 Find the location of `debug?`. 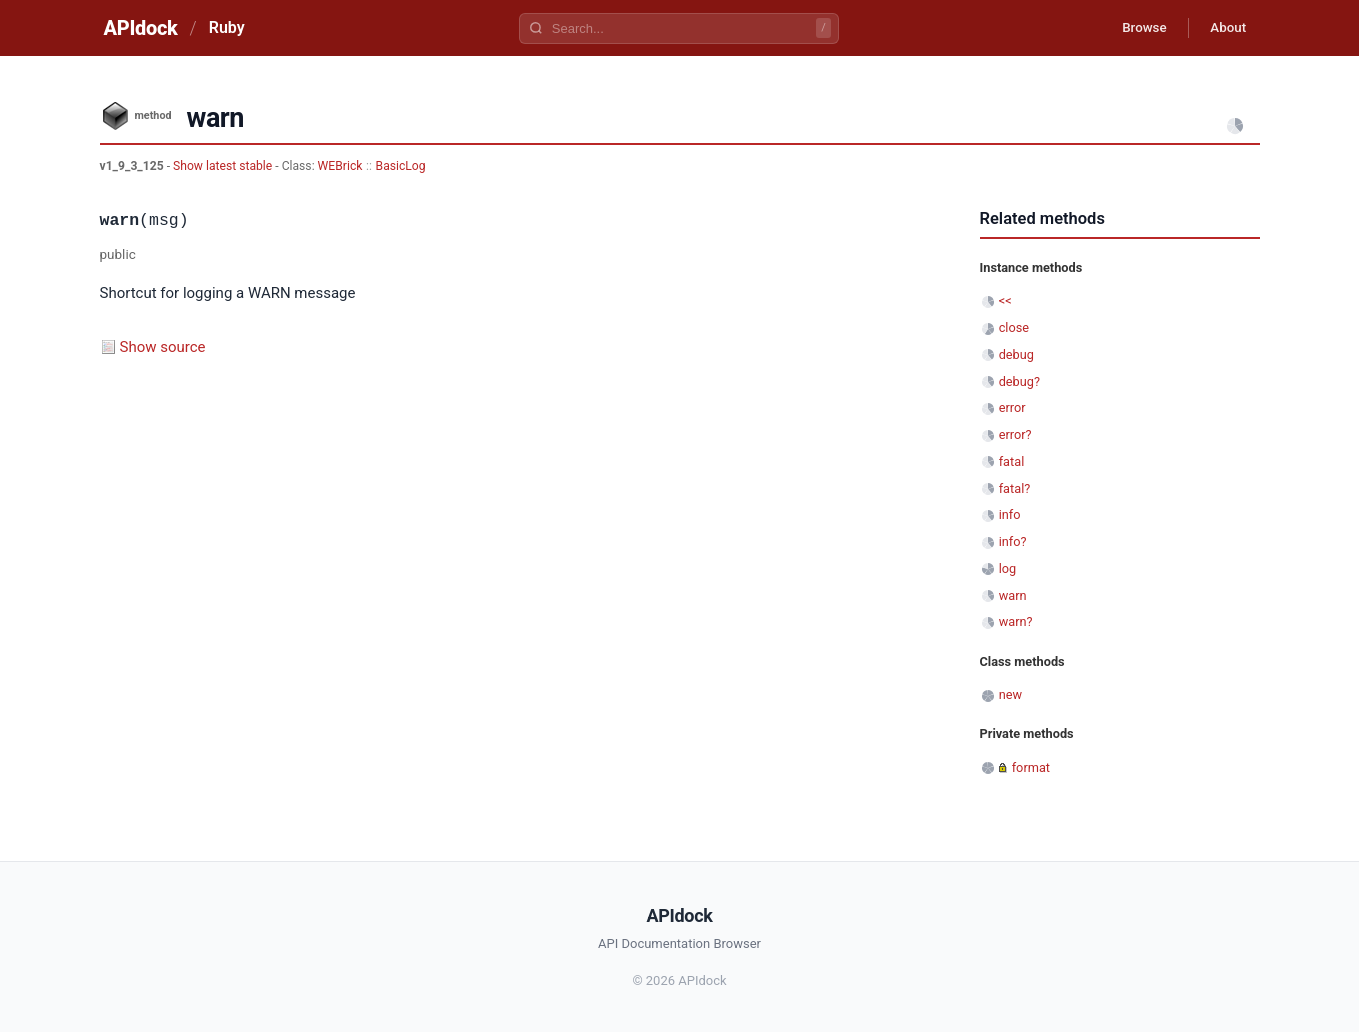

debug? is located at coordinates (1019, 381).